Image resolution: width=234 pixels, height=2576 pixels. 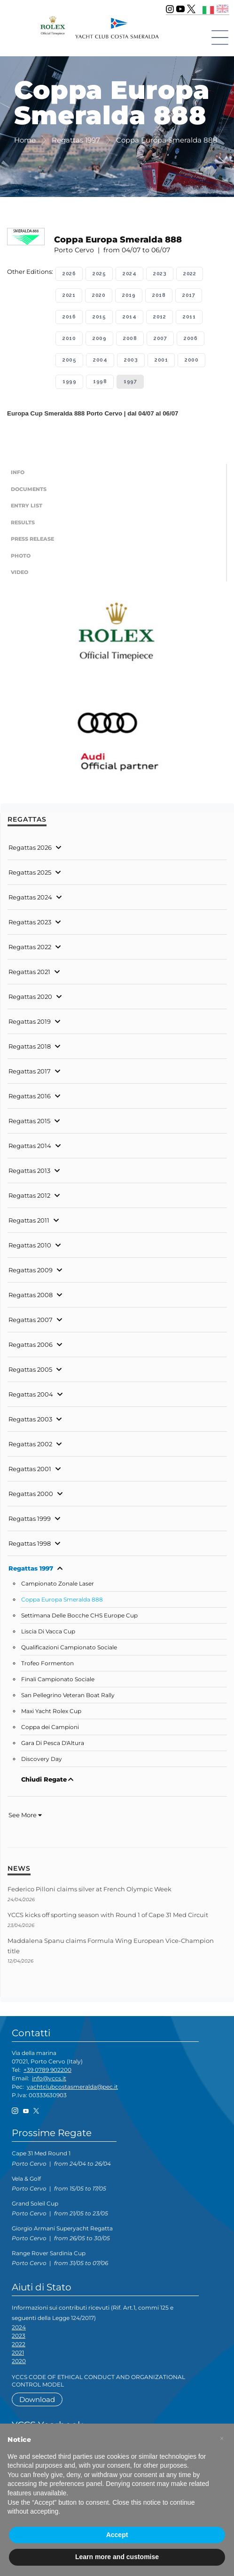 What do you see at coordinates (29, 947) in the screenshot?
I see `Regattas 2022` at bounding box center [29, 947].